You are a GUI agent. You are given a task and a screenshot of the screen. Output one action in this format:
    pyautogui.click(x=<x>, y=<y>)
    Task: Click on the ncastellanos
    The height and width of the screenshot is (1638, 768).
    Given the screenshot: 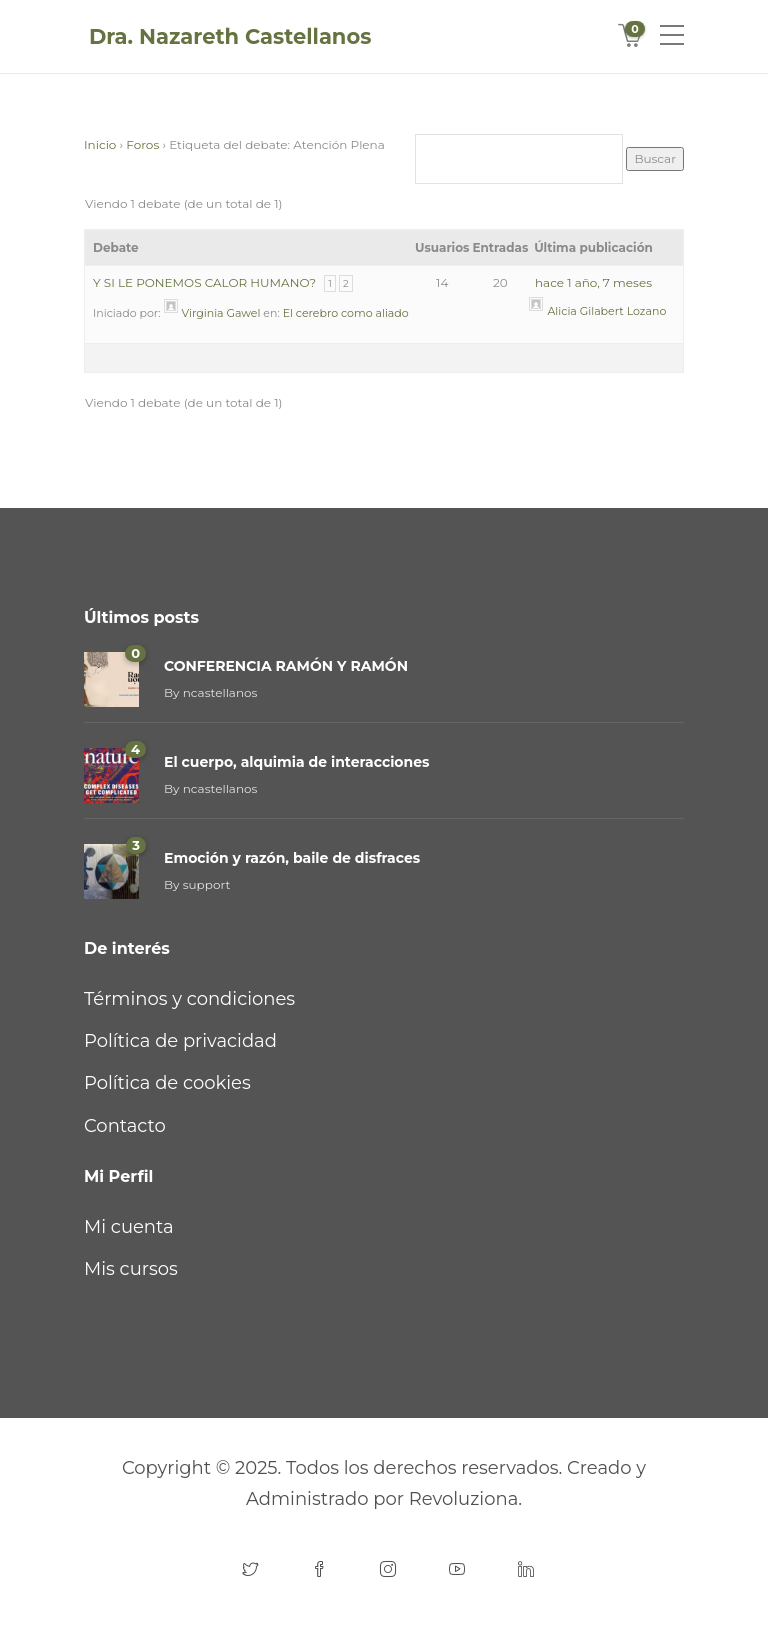 What is the action you would take?
    pyautogui.click(x=220, y=692)
    